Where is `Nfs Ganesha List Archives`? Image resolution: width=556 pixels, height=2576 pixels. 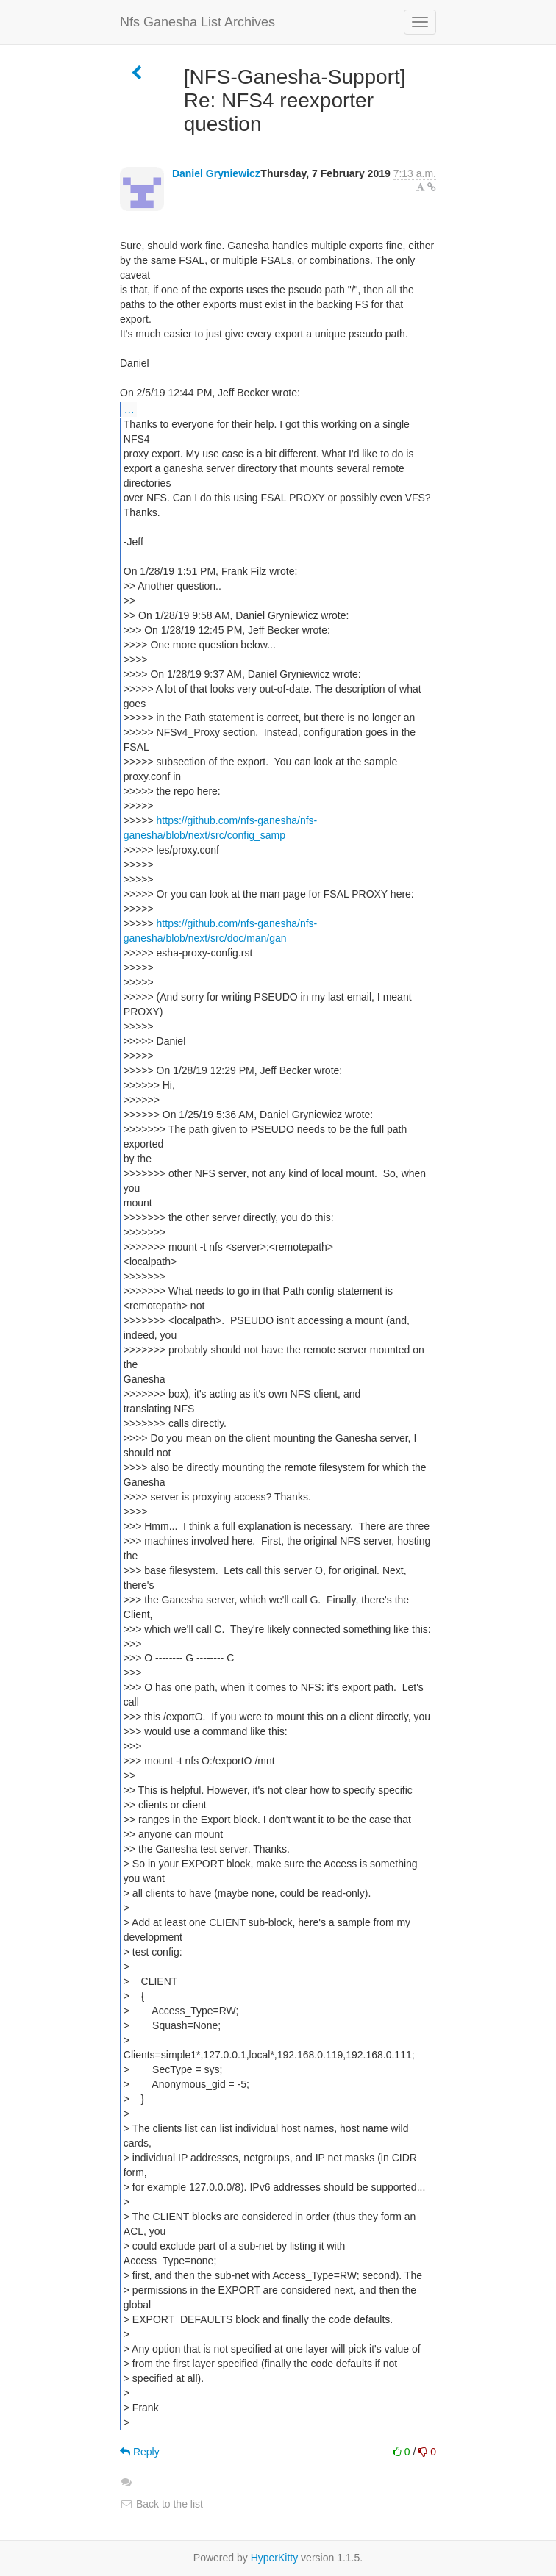
Nfs Ganesha List Archives is located at coordinates (197, 22).